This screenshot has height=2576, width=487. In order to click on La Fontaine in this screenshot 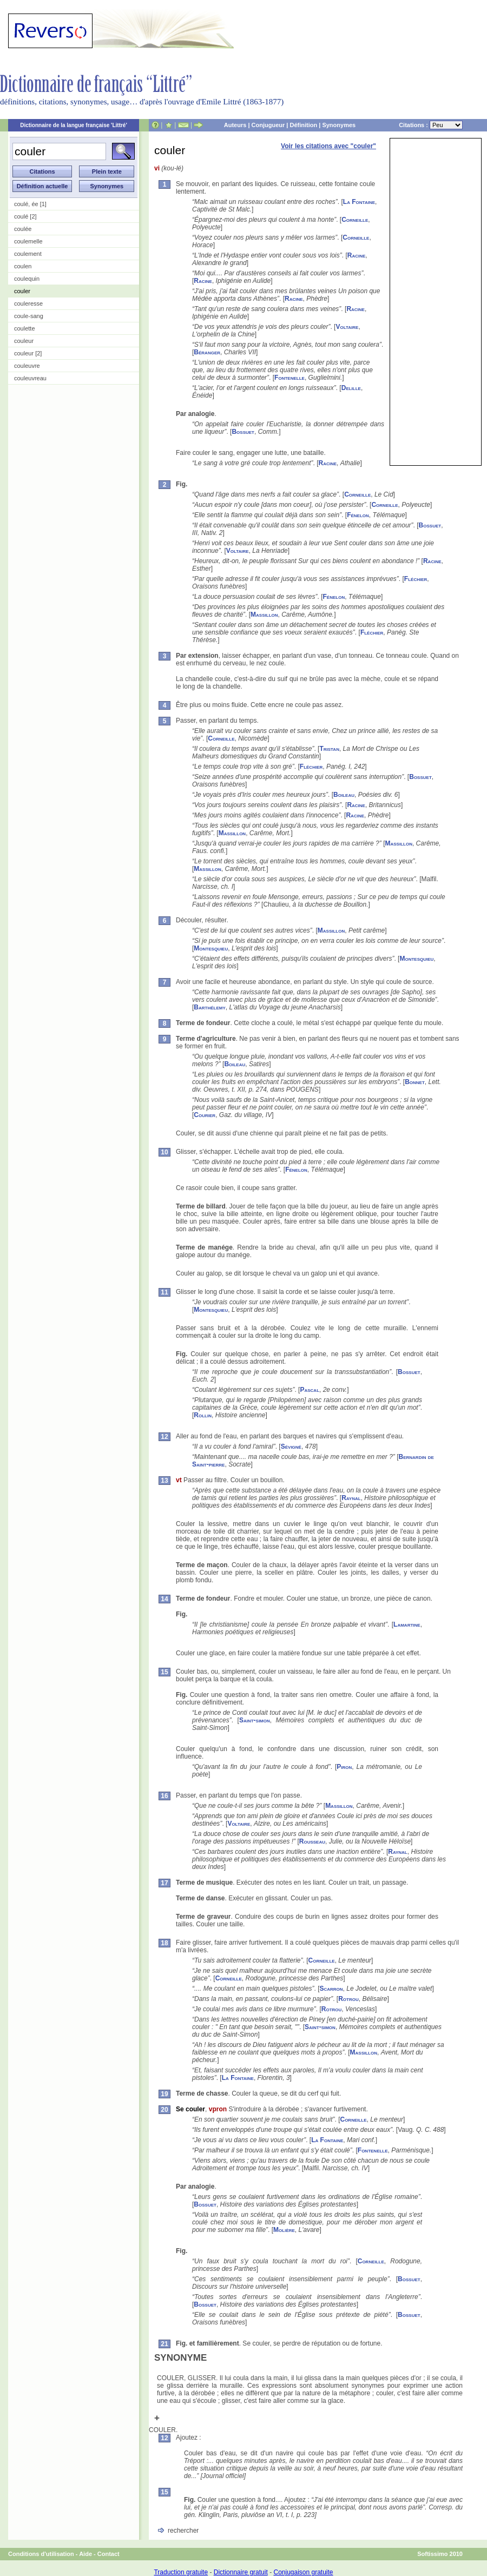, I will do `click(359, 202)`.